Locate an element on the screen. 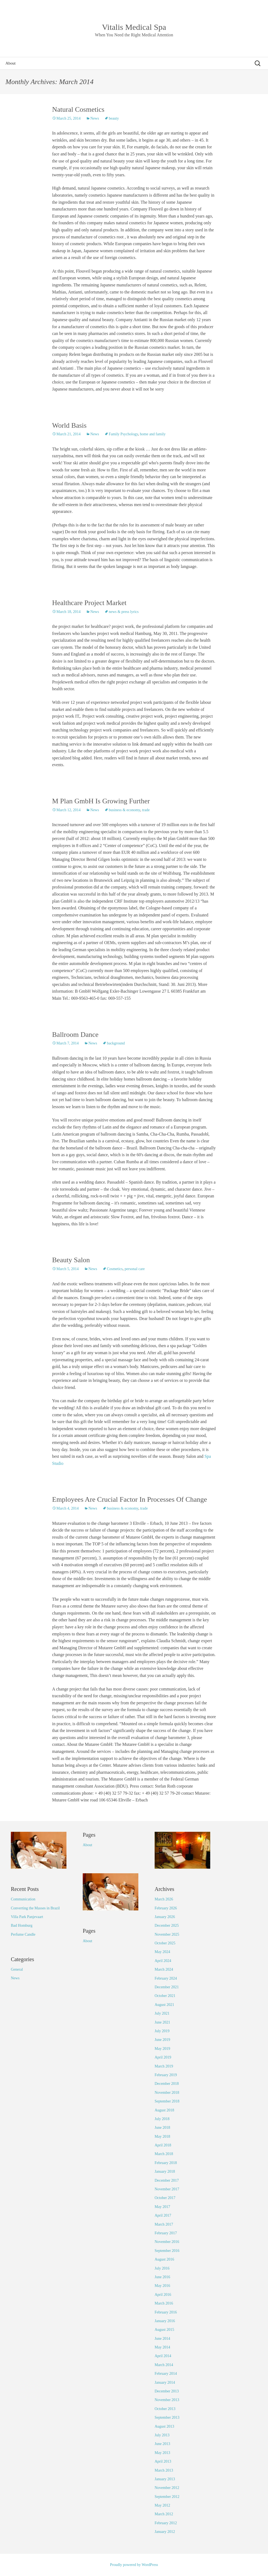  December 2021 is located at coordinates (167, 1987).